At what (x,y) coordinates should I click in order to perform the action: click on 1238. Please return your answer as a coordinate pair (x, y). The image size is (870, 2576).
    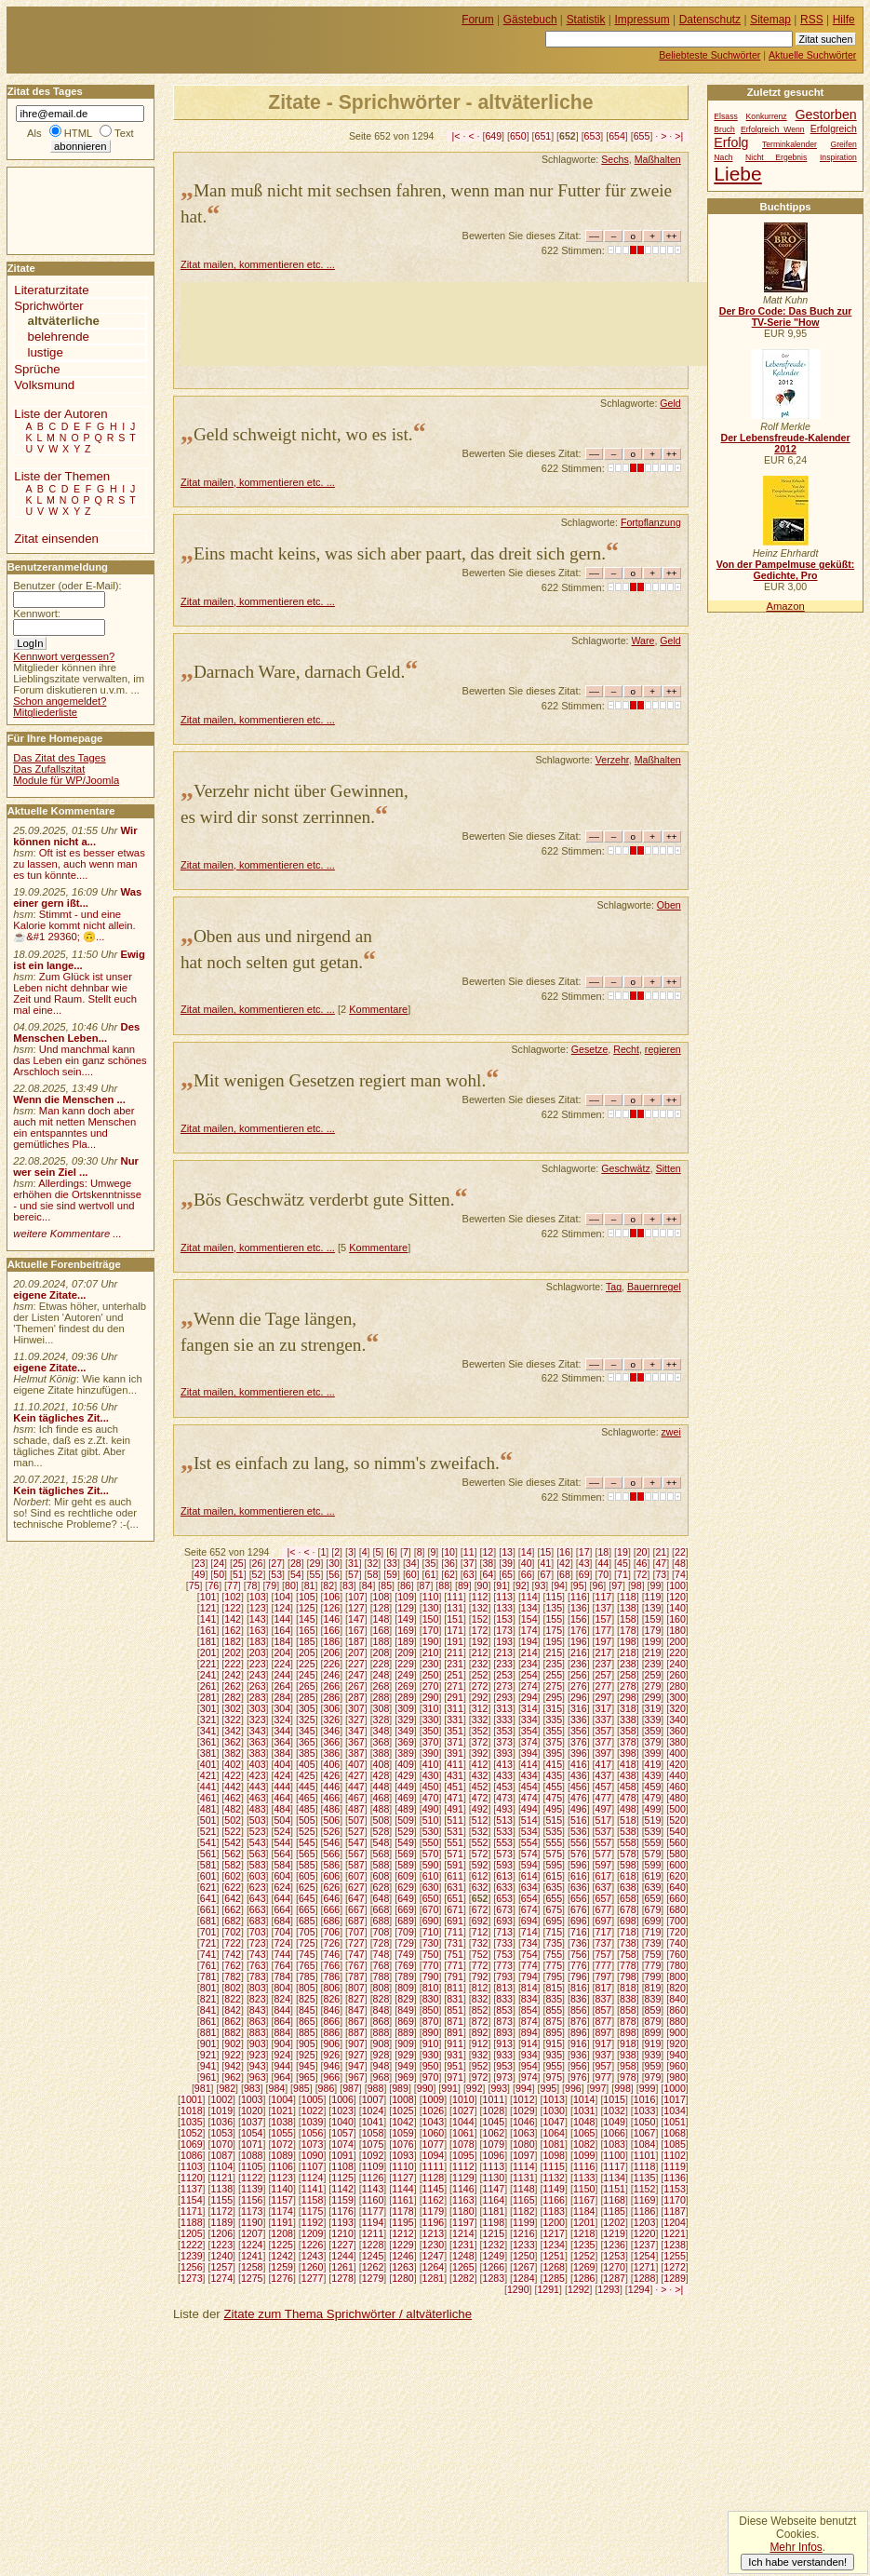
    Looking at the image, I should click on (674, 2244).